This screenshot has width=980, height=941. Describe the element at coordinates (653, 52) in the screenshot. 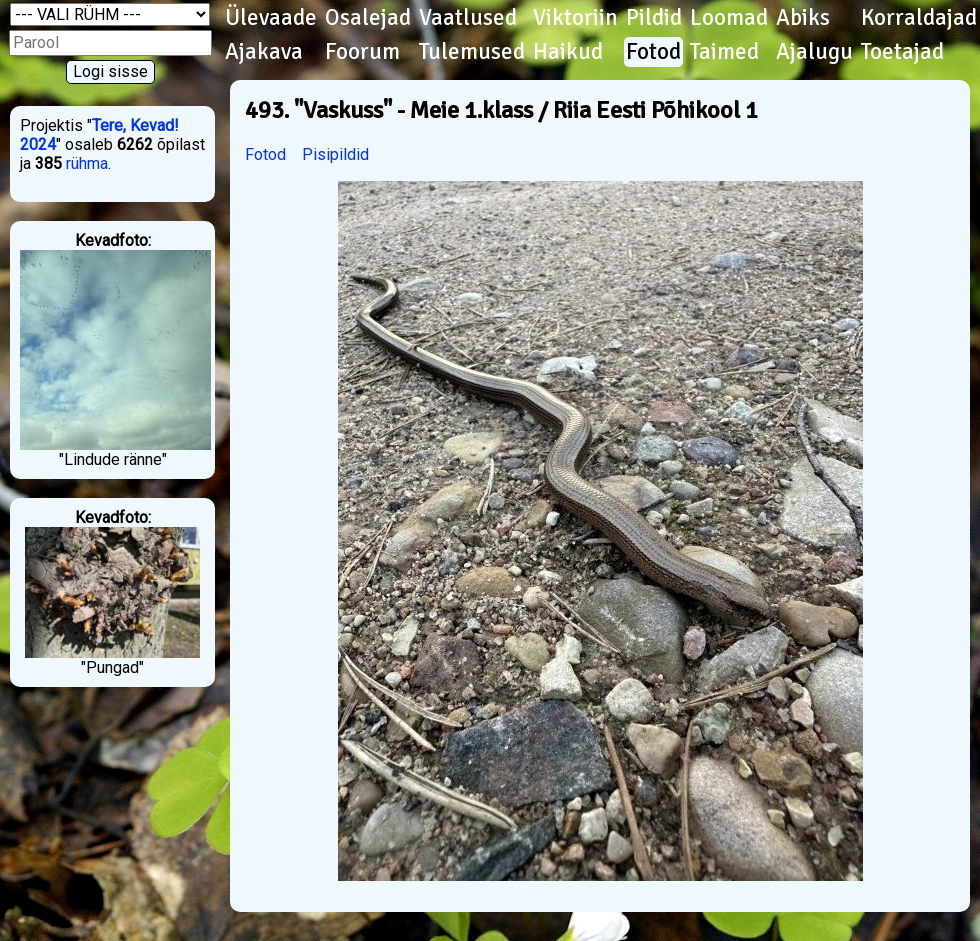

I see `Fotod` at that location.